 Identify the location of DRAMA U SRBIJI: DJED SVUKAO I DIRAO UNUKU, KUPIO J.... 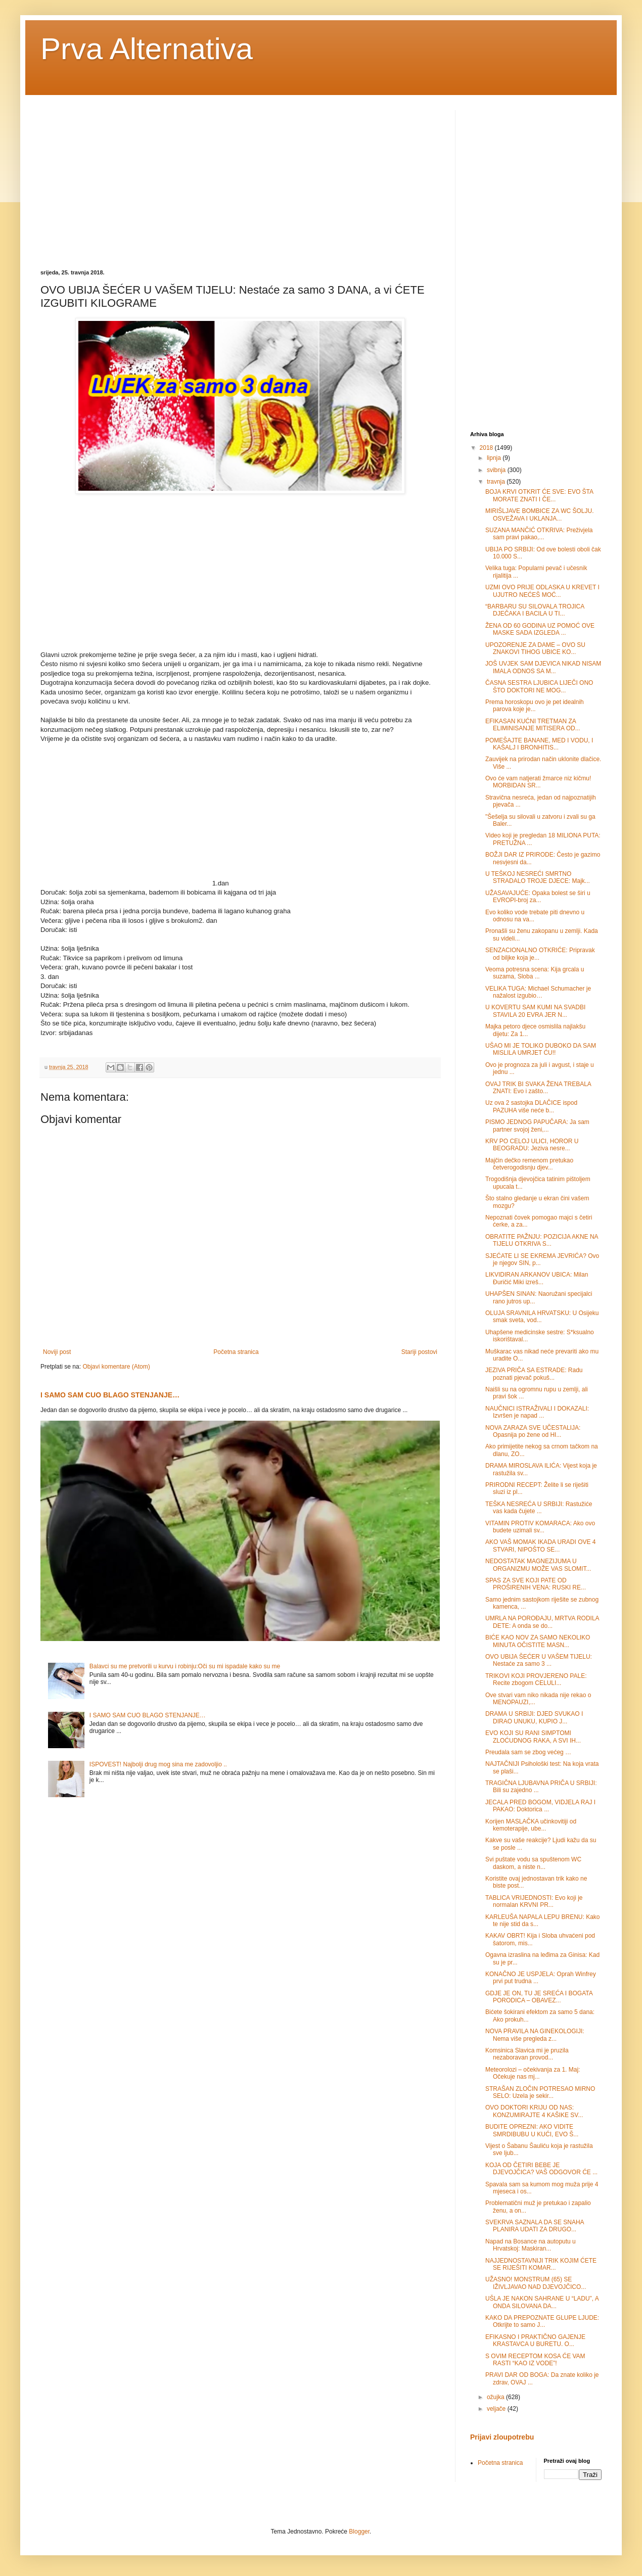
(534, 1717).